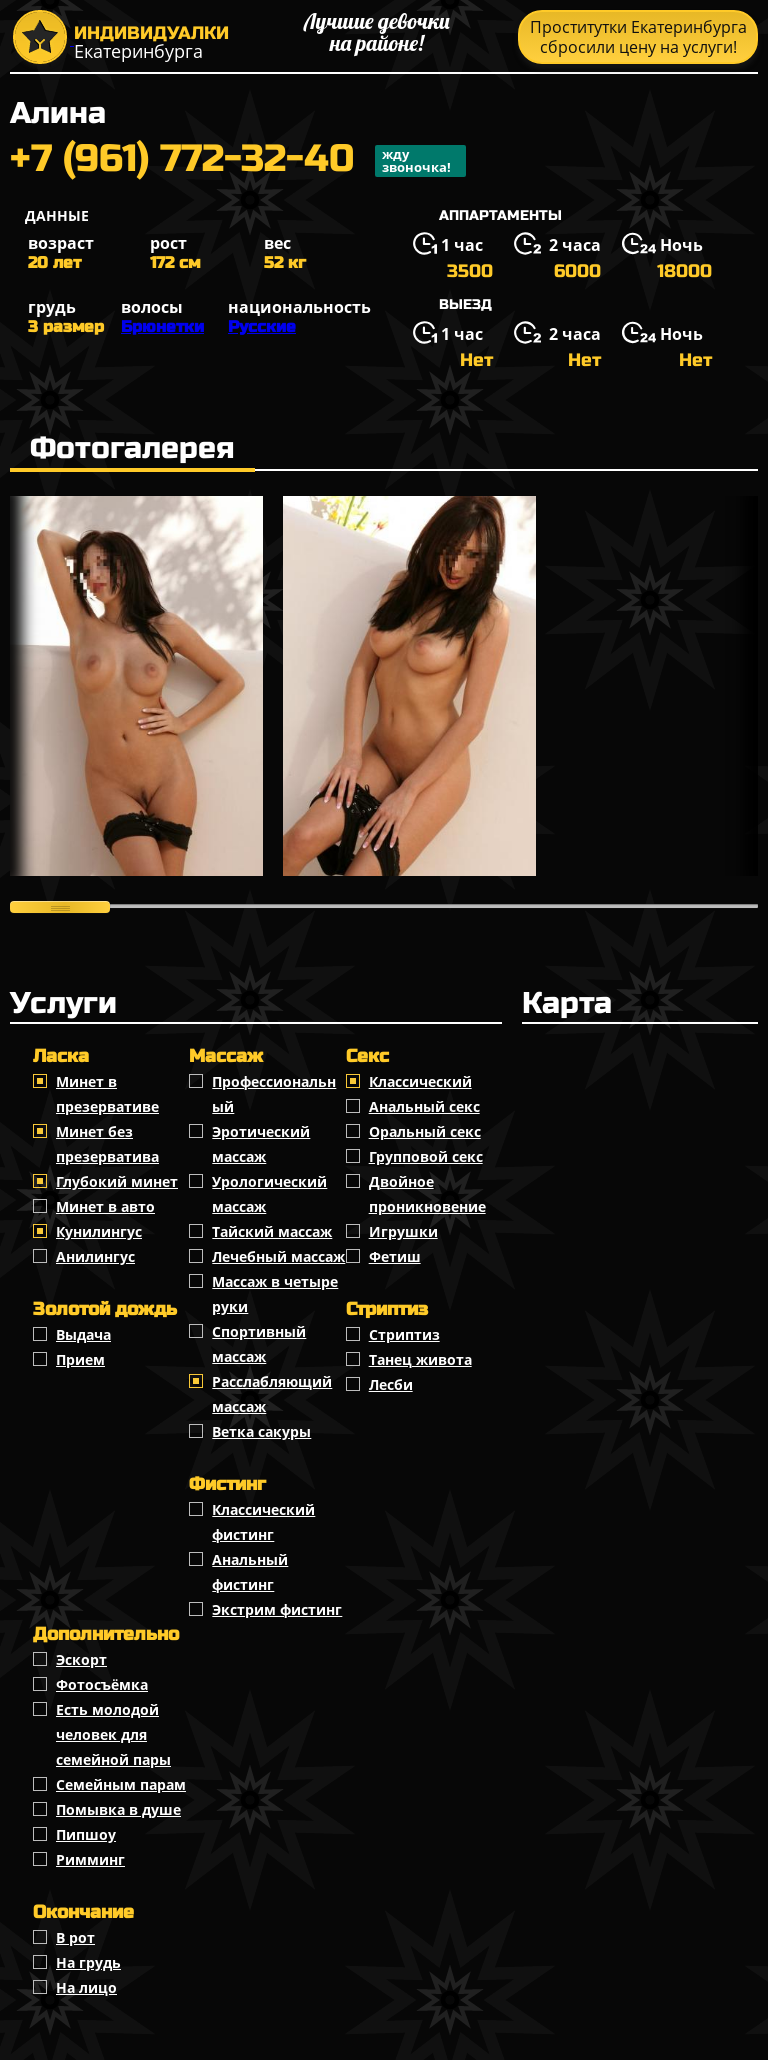 This screenshot has height=2060, width=768. What do you see at coordinates (162, 326) in the screenshot?
I see `Брюнетки` at bounding box center [162, 326].